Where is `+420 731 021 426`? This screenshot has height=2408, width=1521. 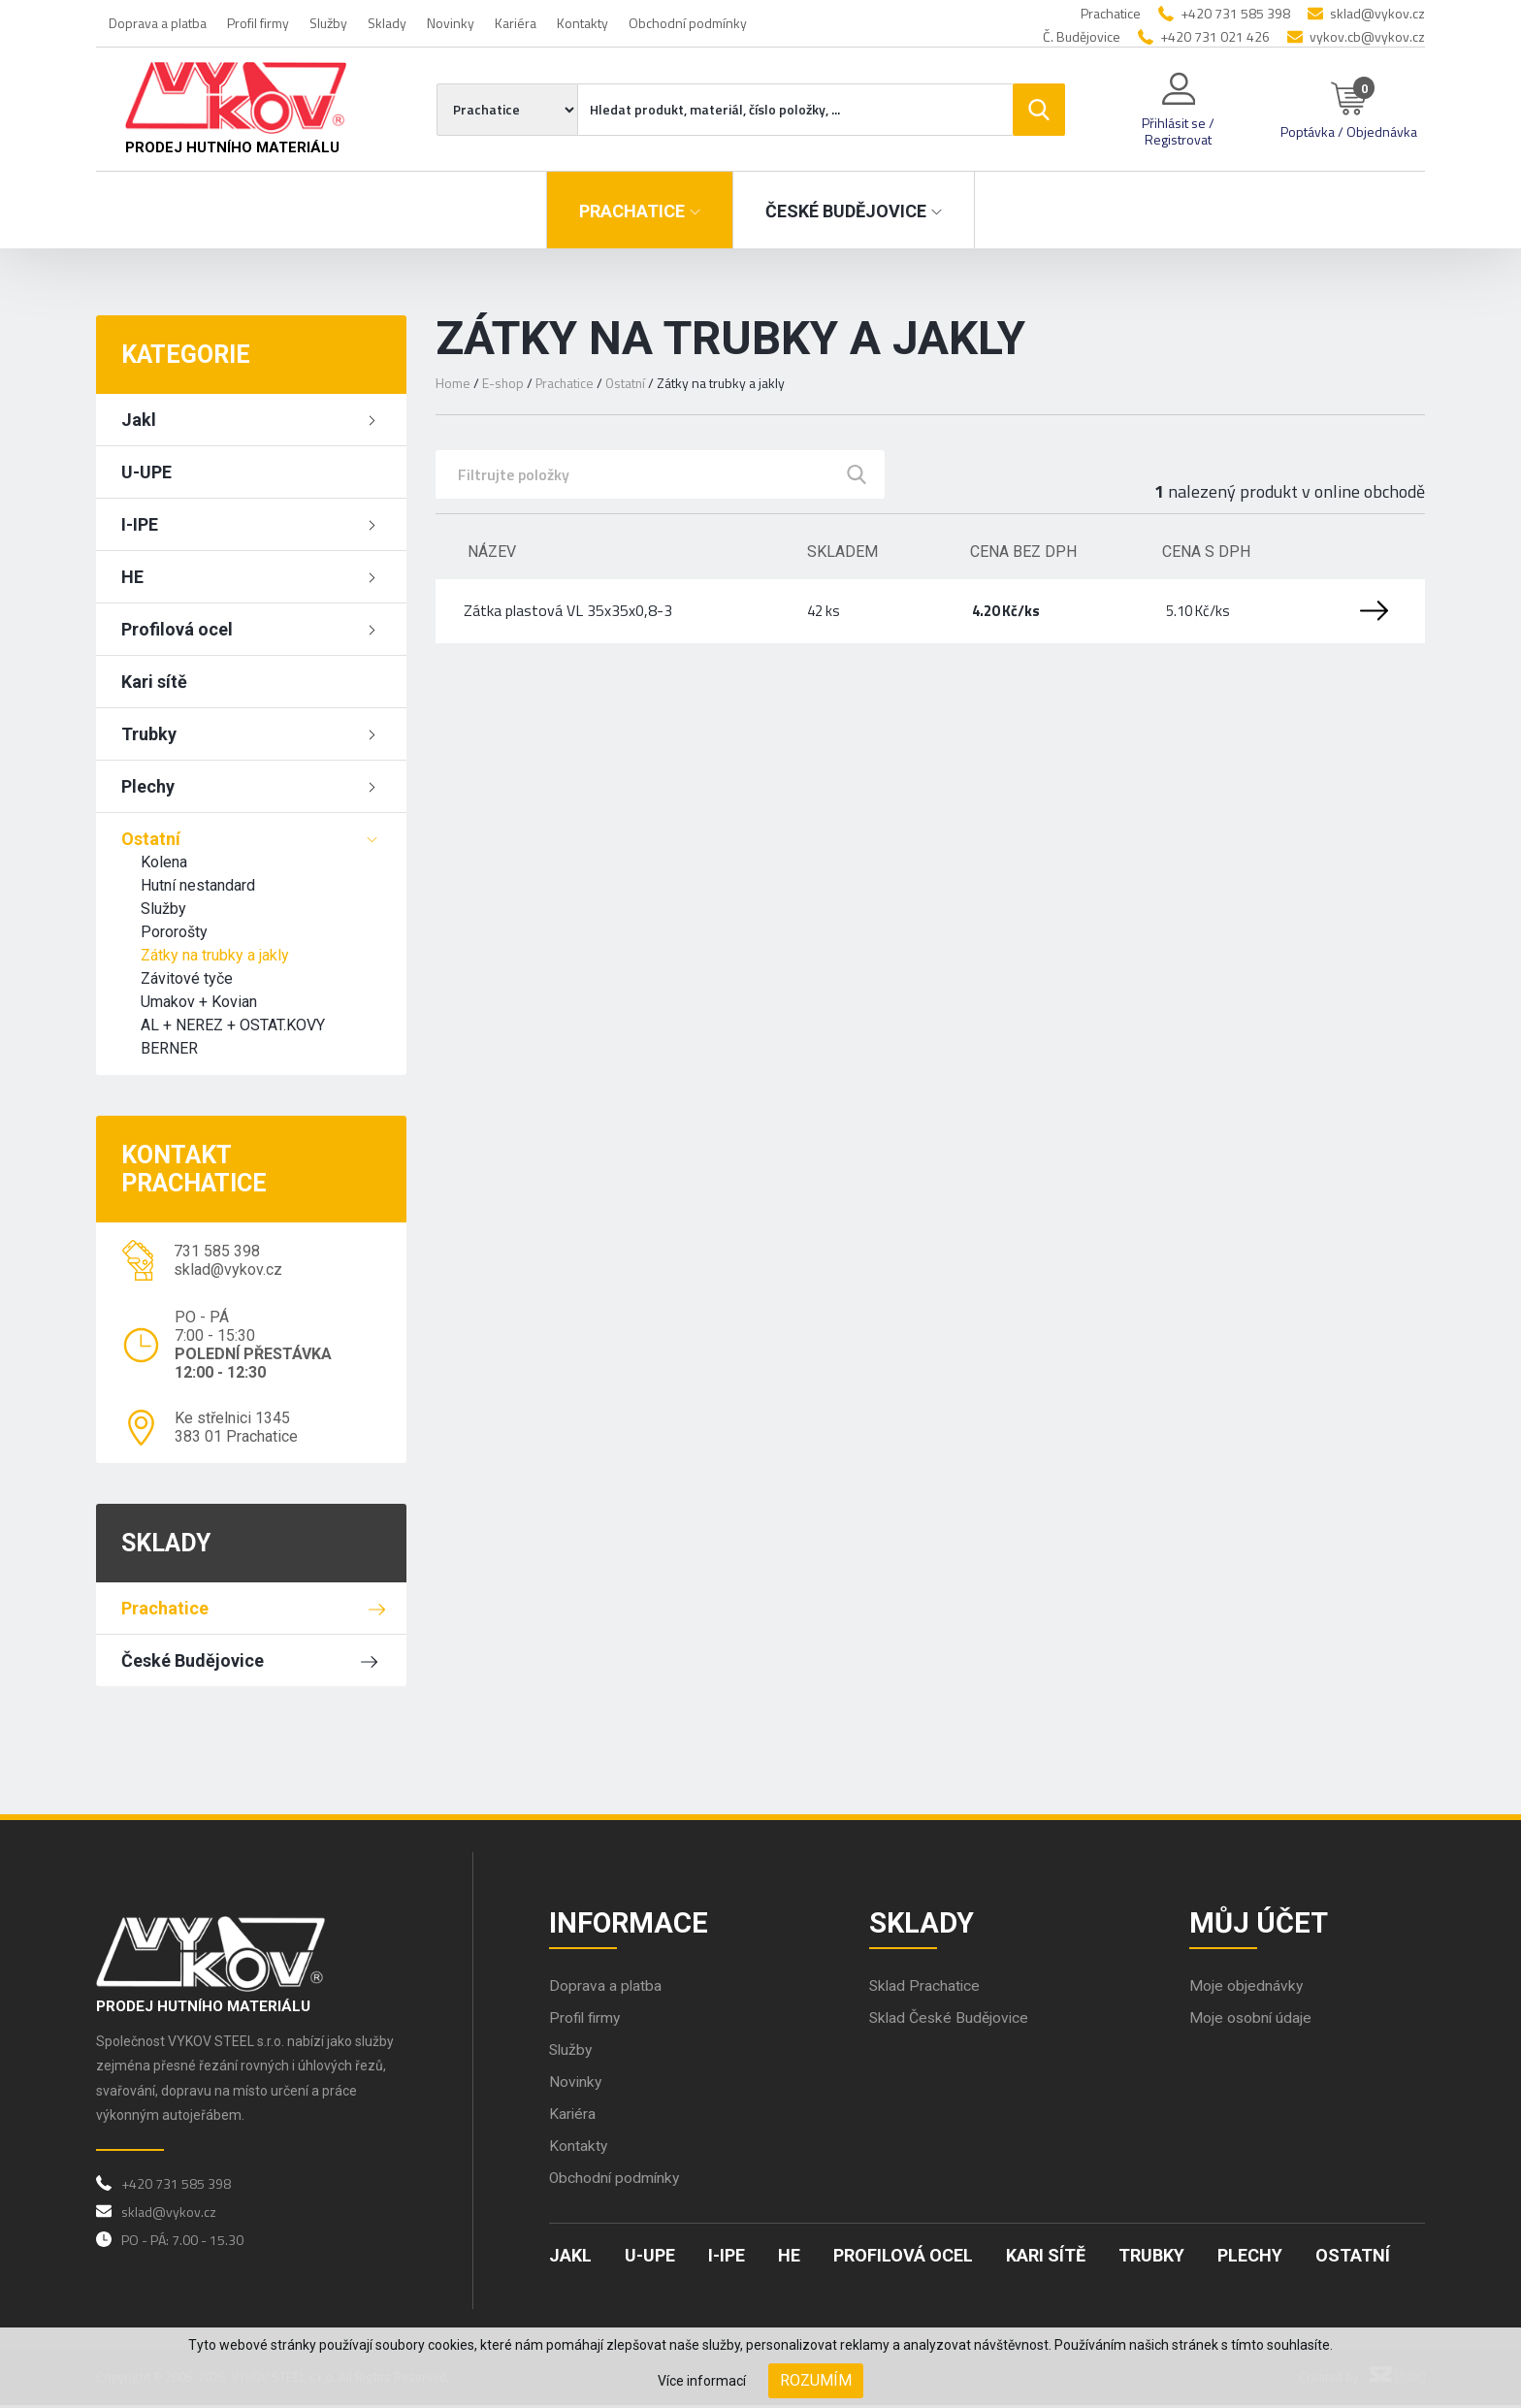 +420 731 021 426 is located at coordinates (1215, 36).